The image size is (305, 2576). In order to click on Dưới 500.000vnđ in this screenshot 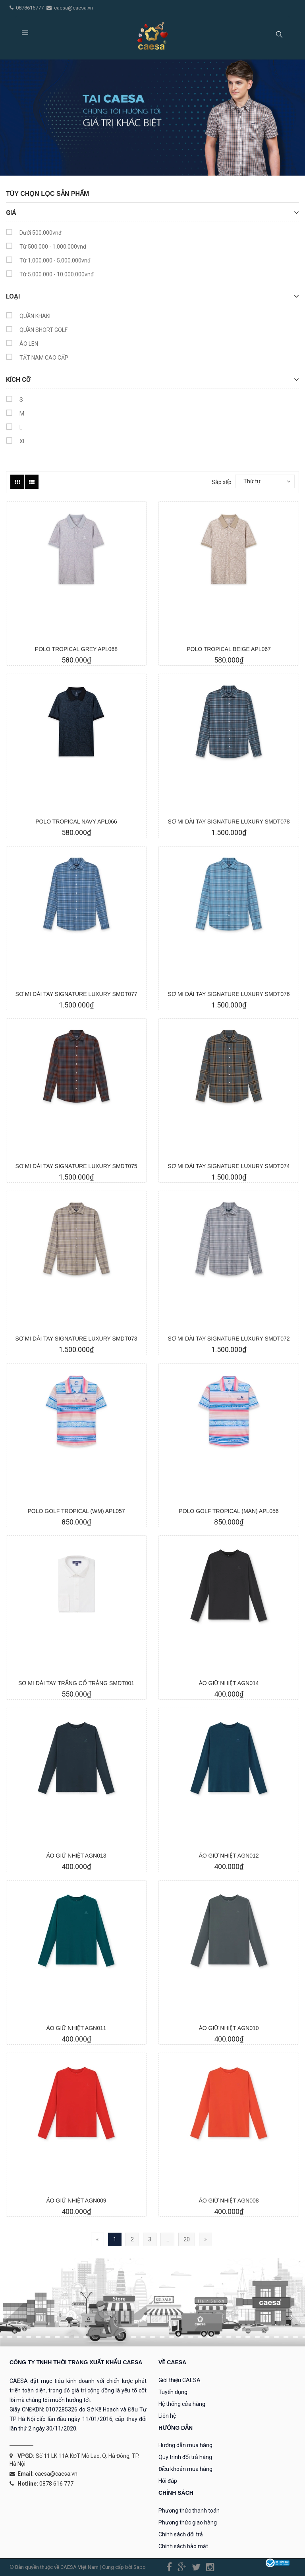, I will do `click(34, 234)`.